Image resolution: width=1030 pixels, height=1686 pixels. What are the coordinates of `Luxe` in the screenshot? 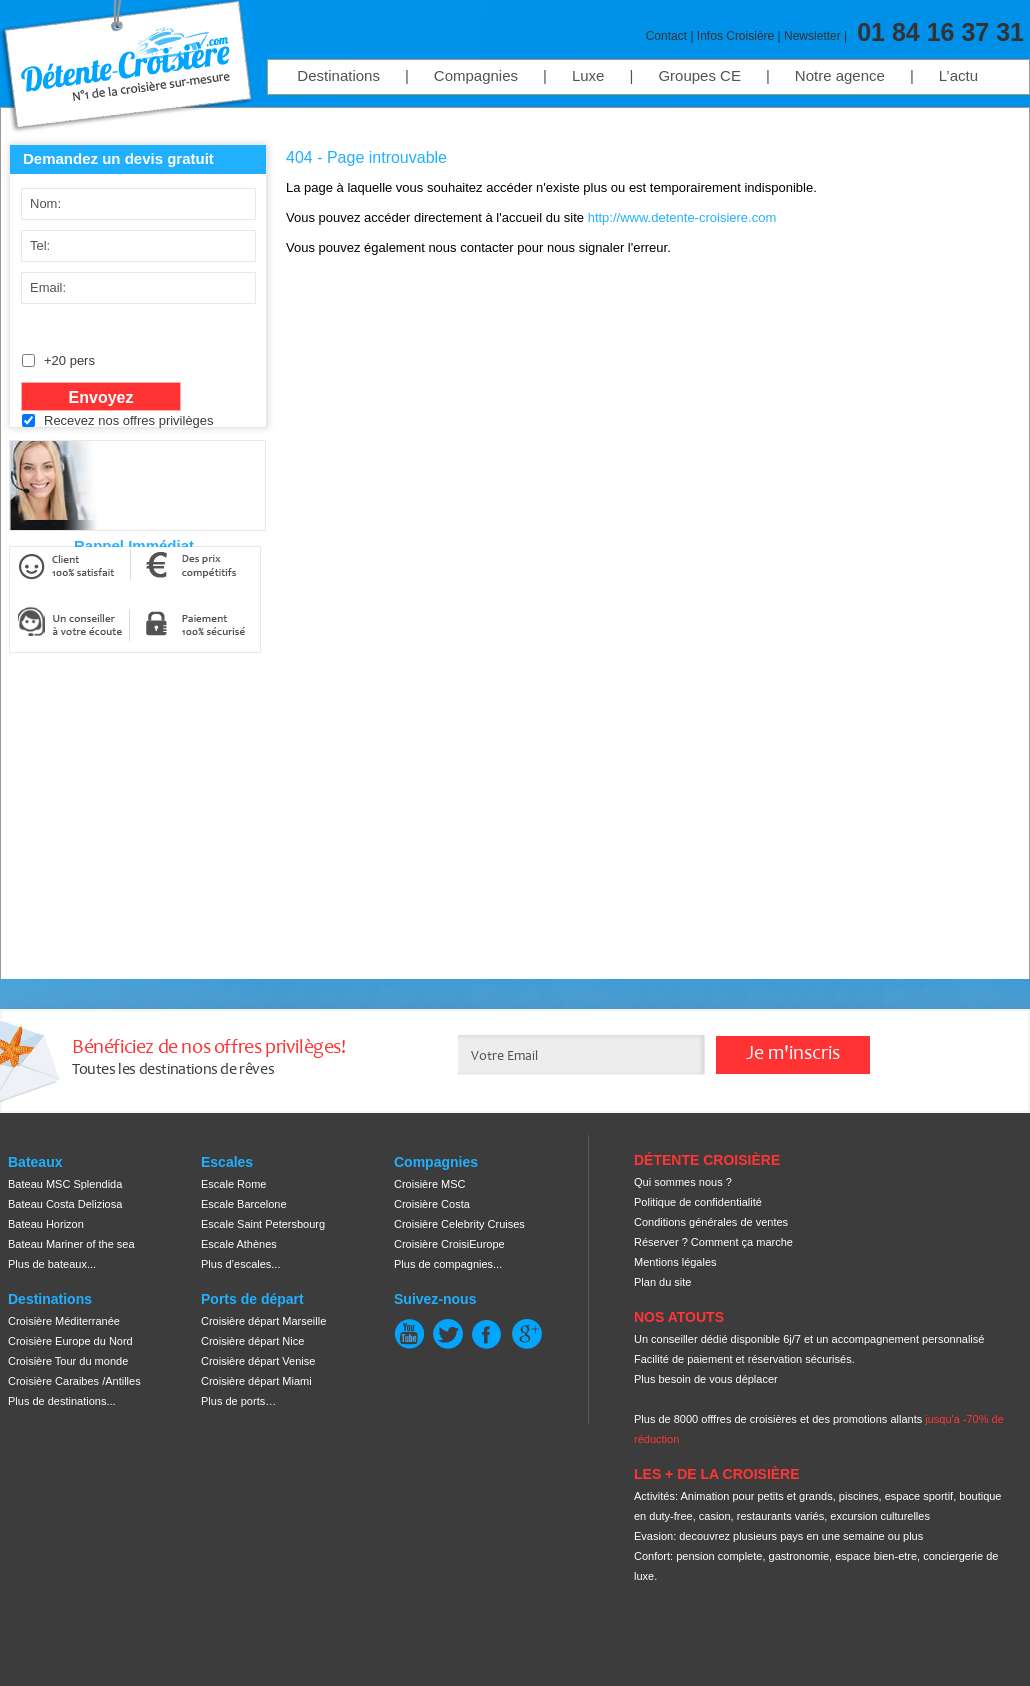 It's located at (588, 75).